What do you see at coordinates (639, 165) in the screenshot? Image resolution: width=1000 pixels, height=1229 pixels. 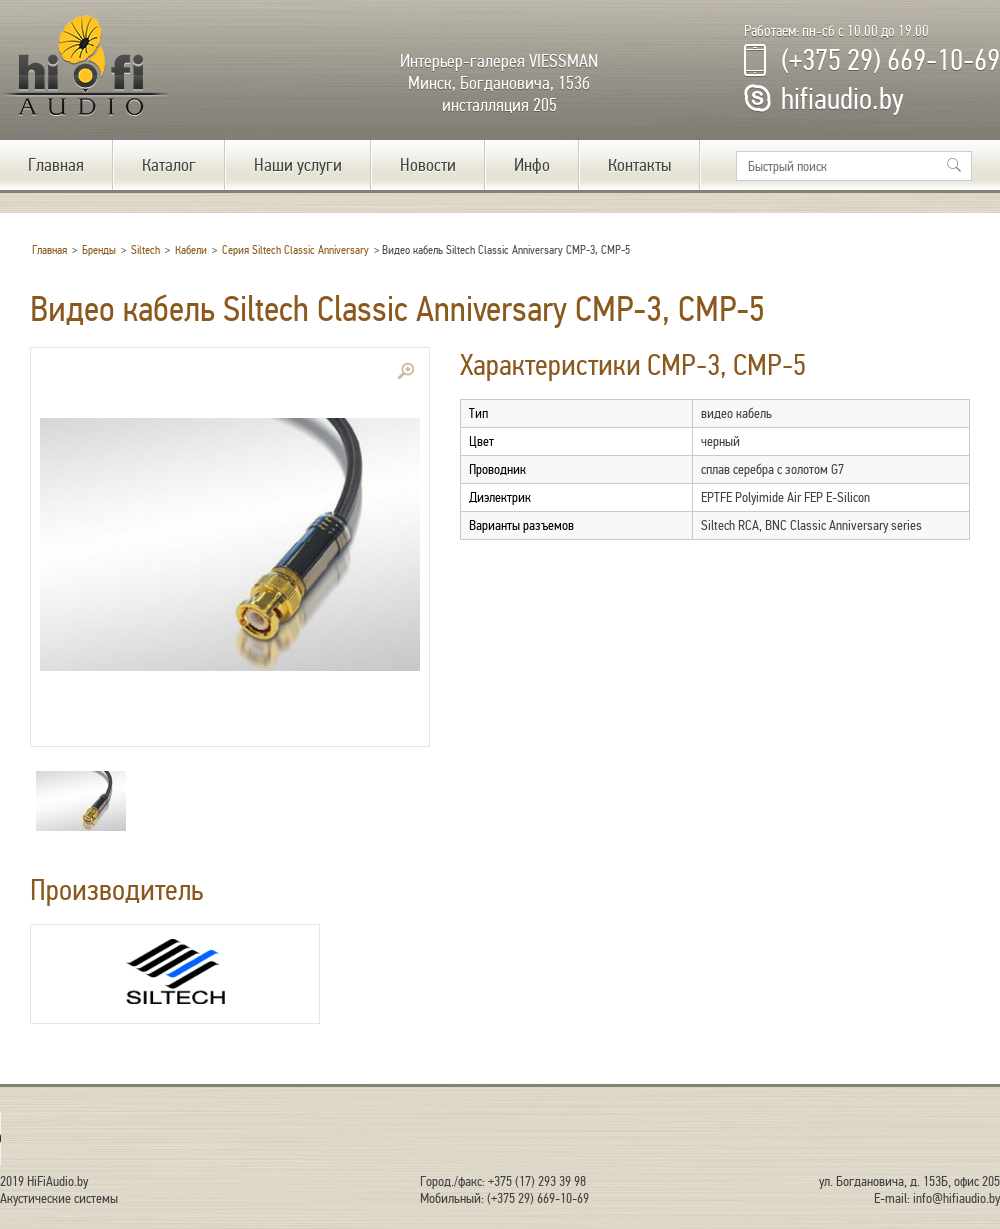 I see `Контакты` at bounding box center [639, 165].